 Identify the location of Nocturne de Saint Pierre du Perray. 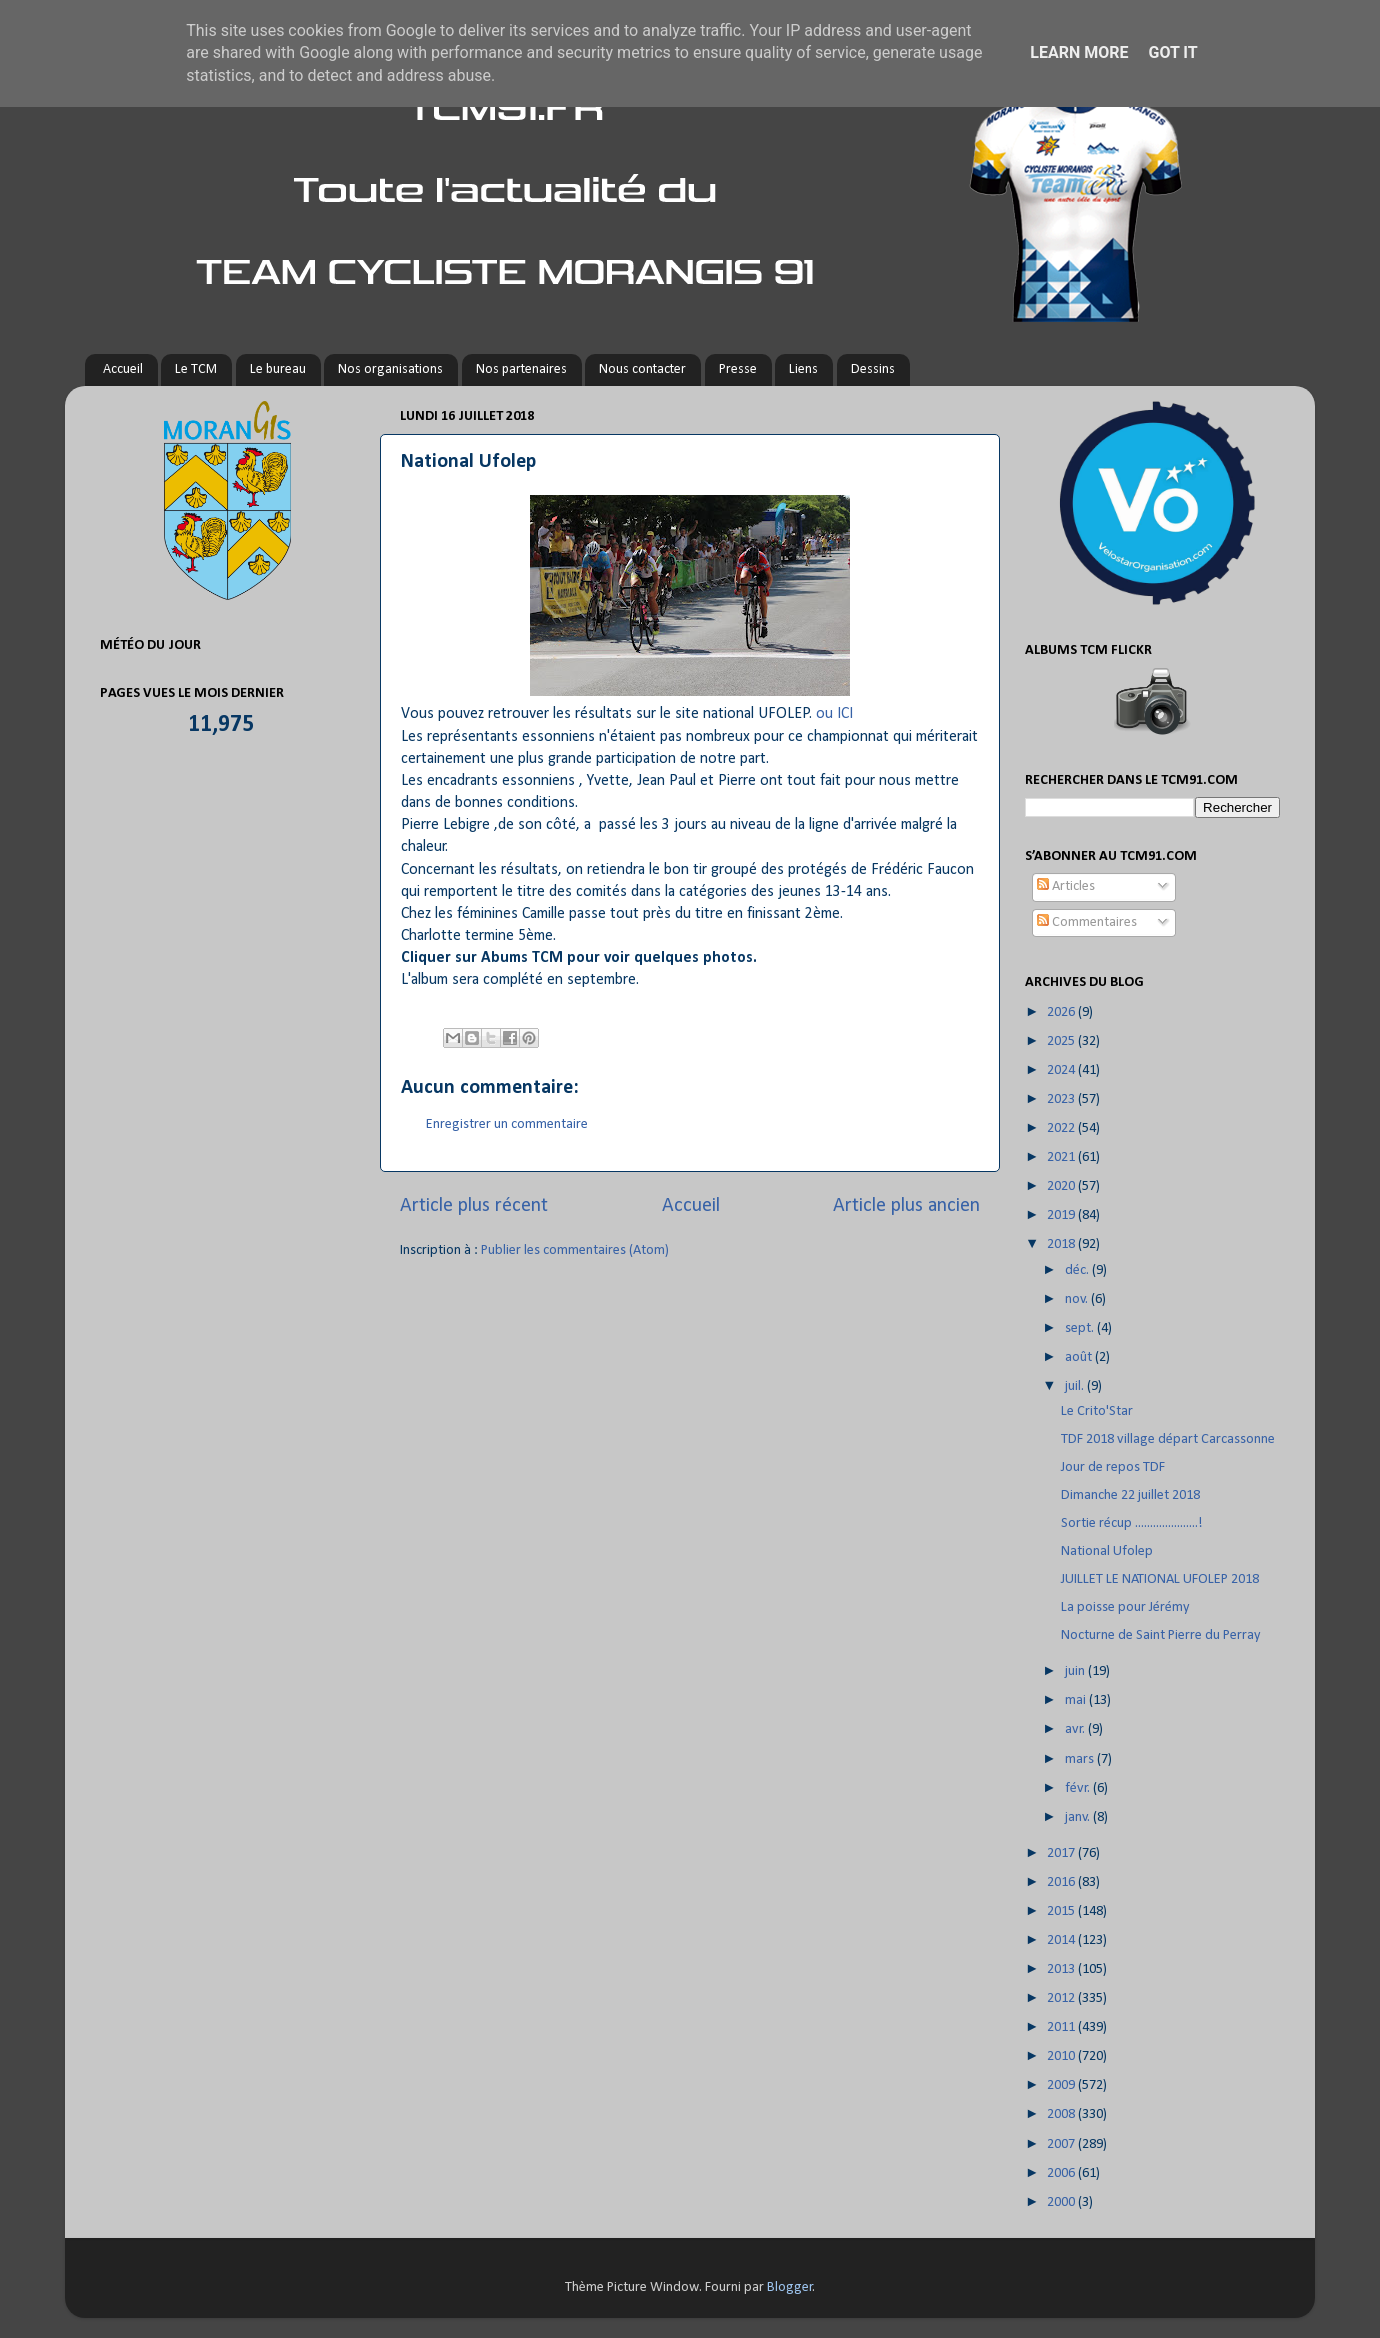
(1161, 1635).